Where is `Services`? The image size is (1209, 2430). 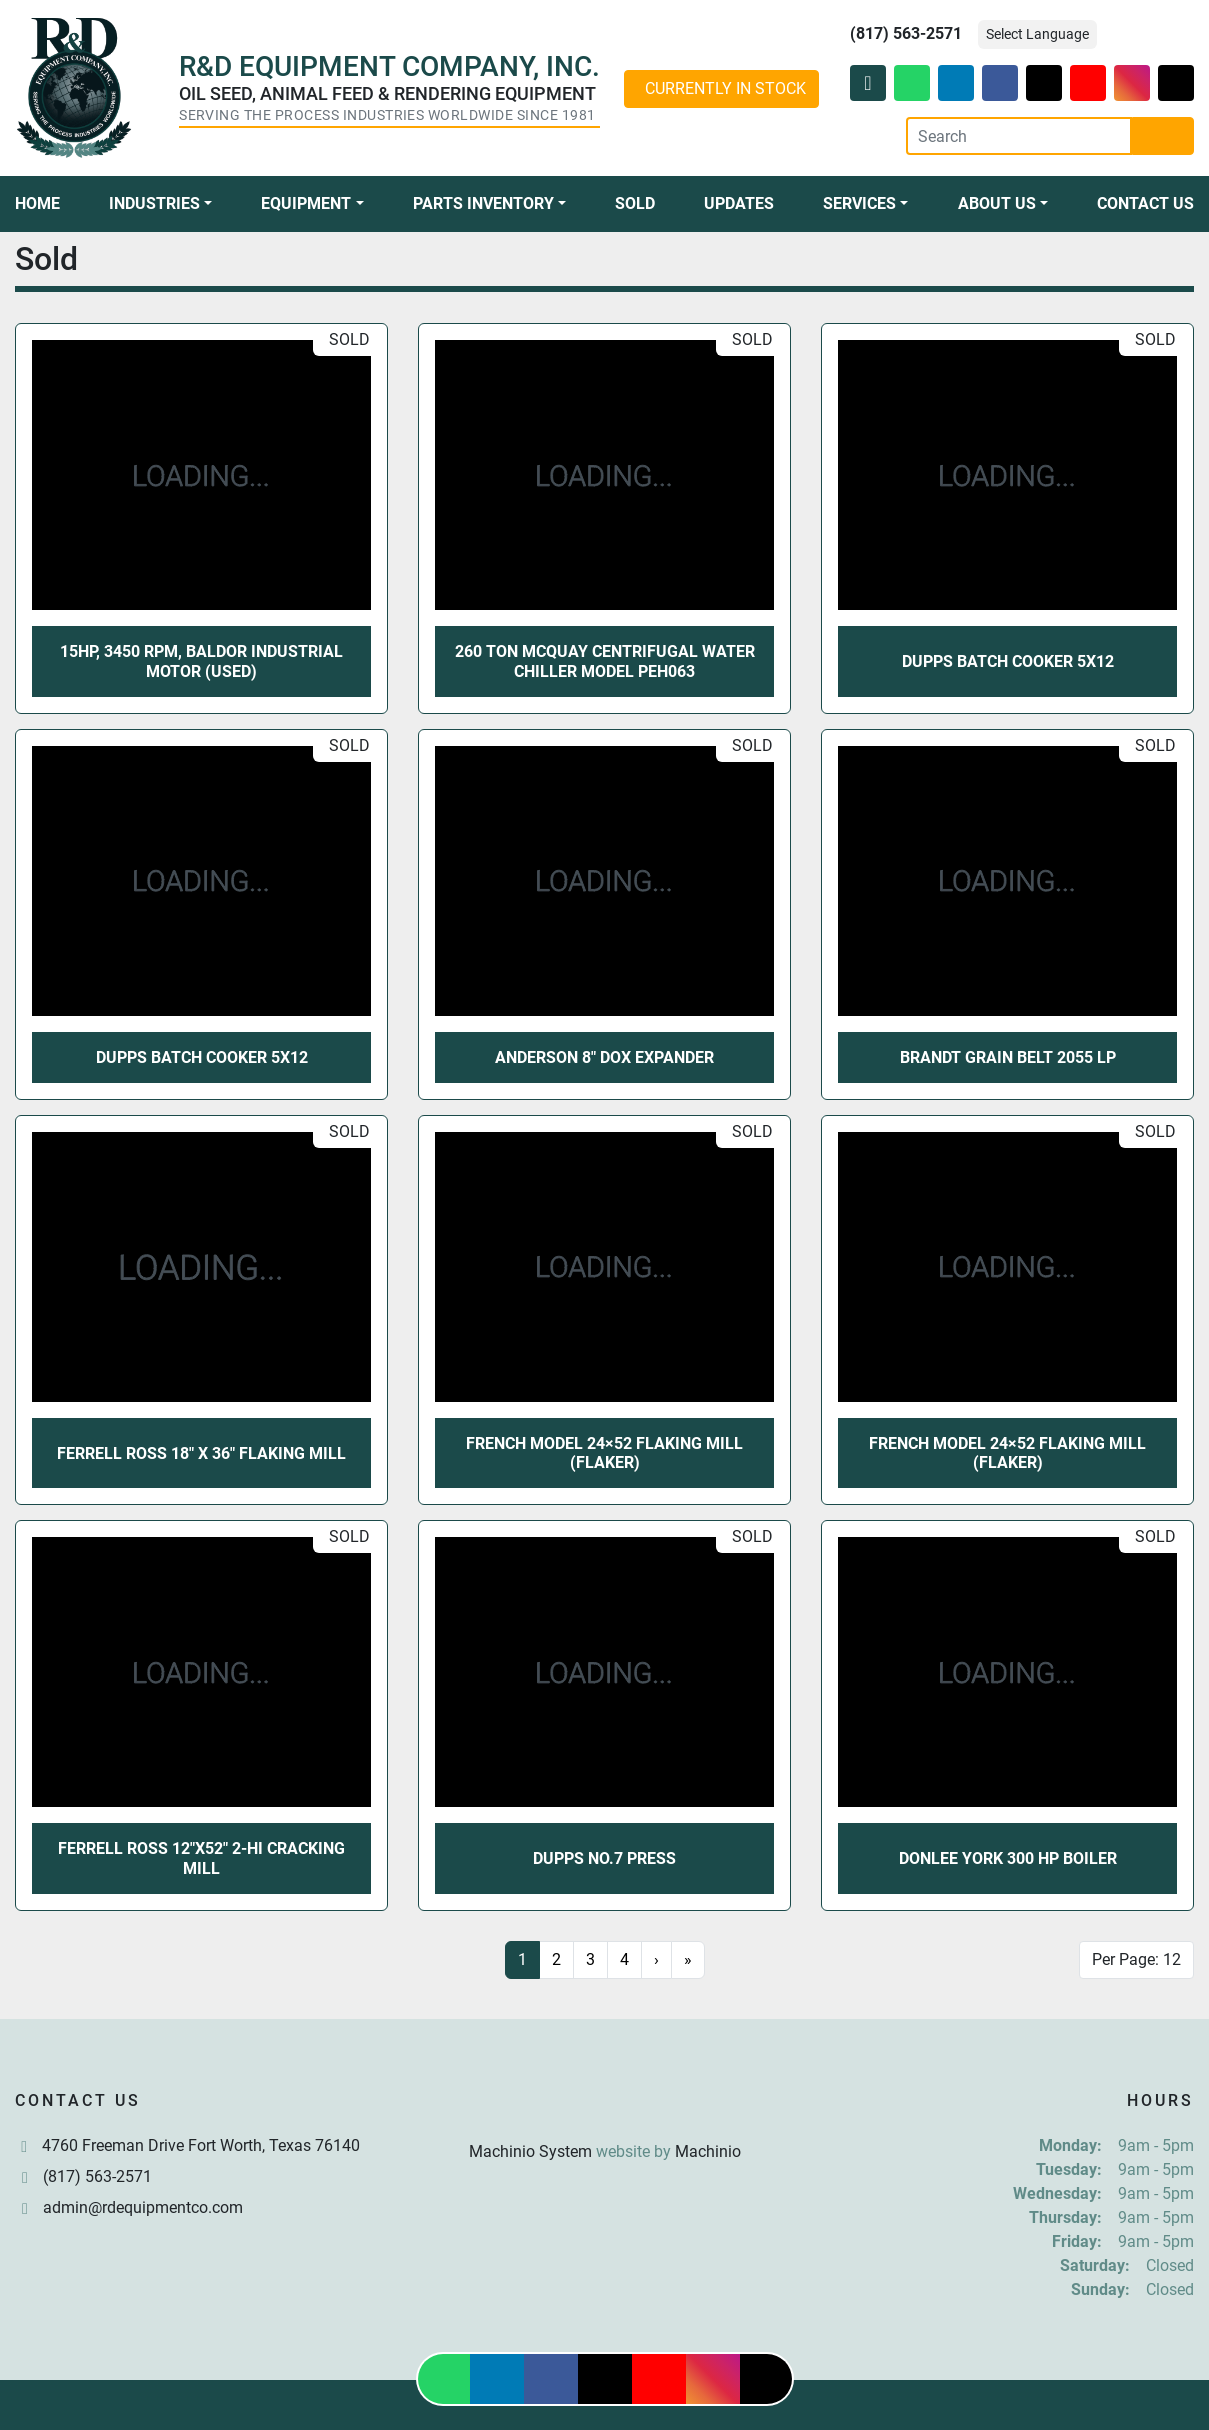 Services is located at coordinates (859, 203).